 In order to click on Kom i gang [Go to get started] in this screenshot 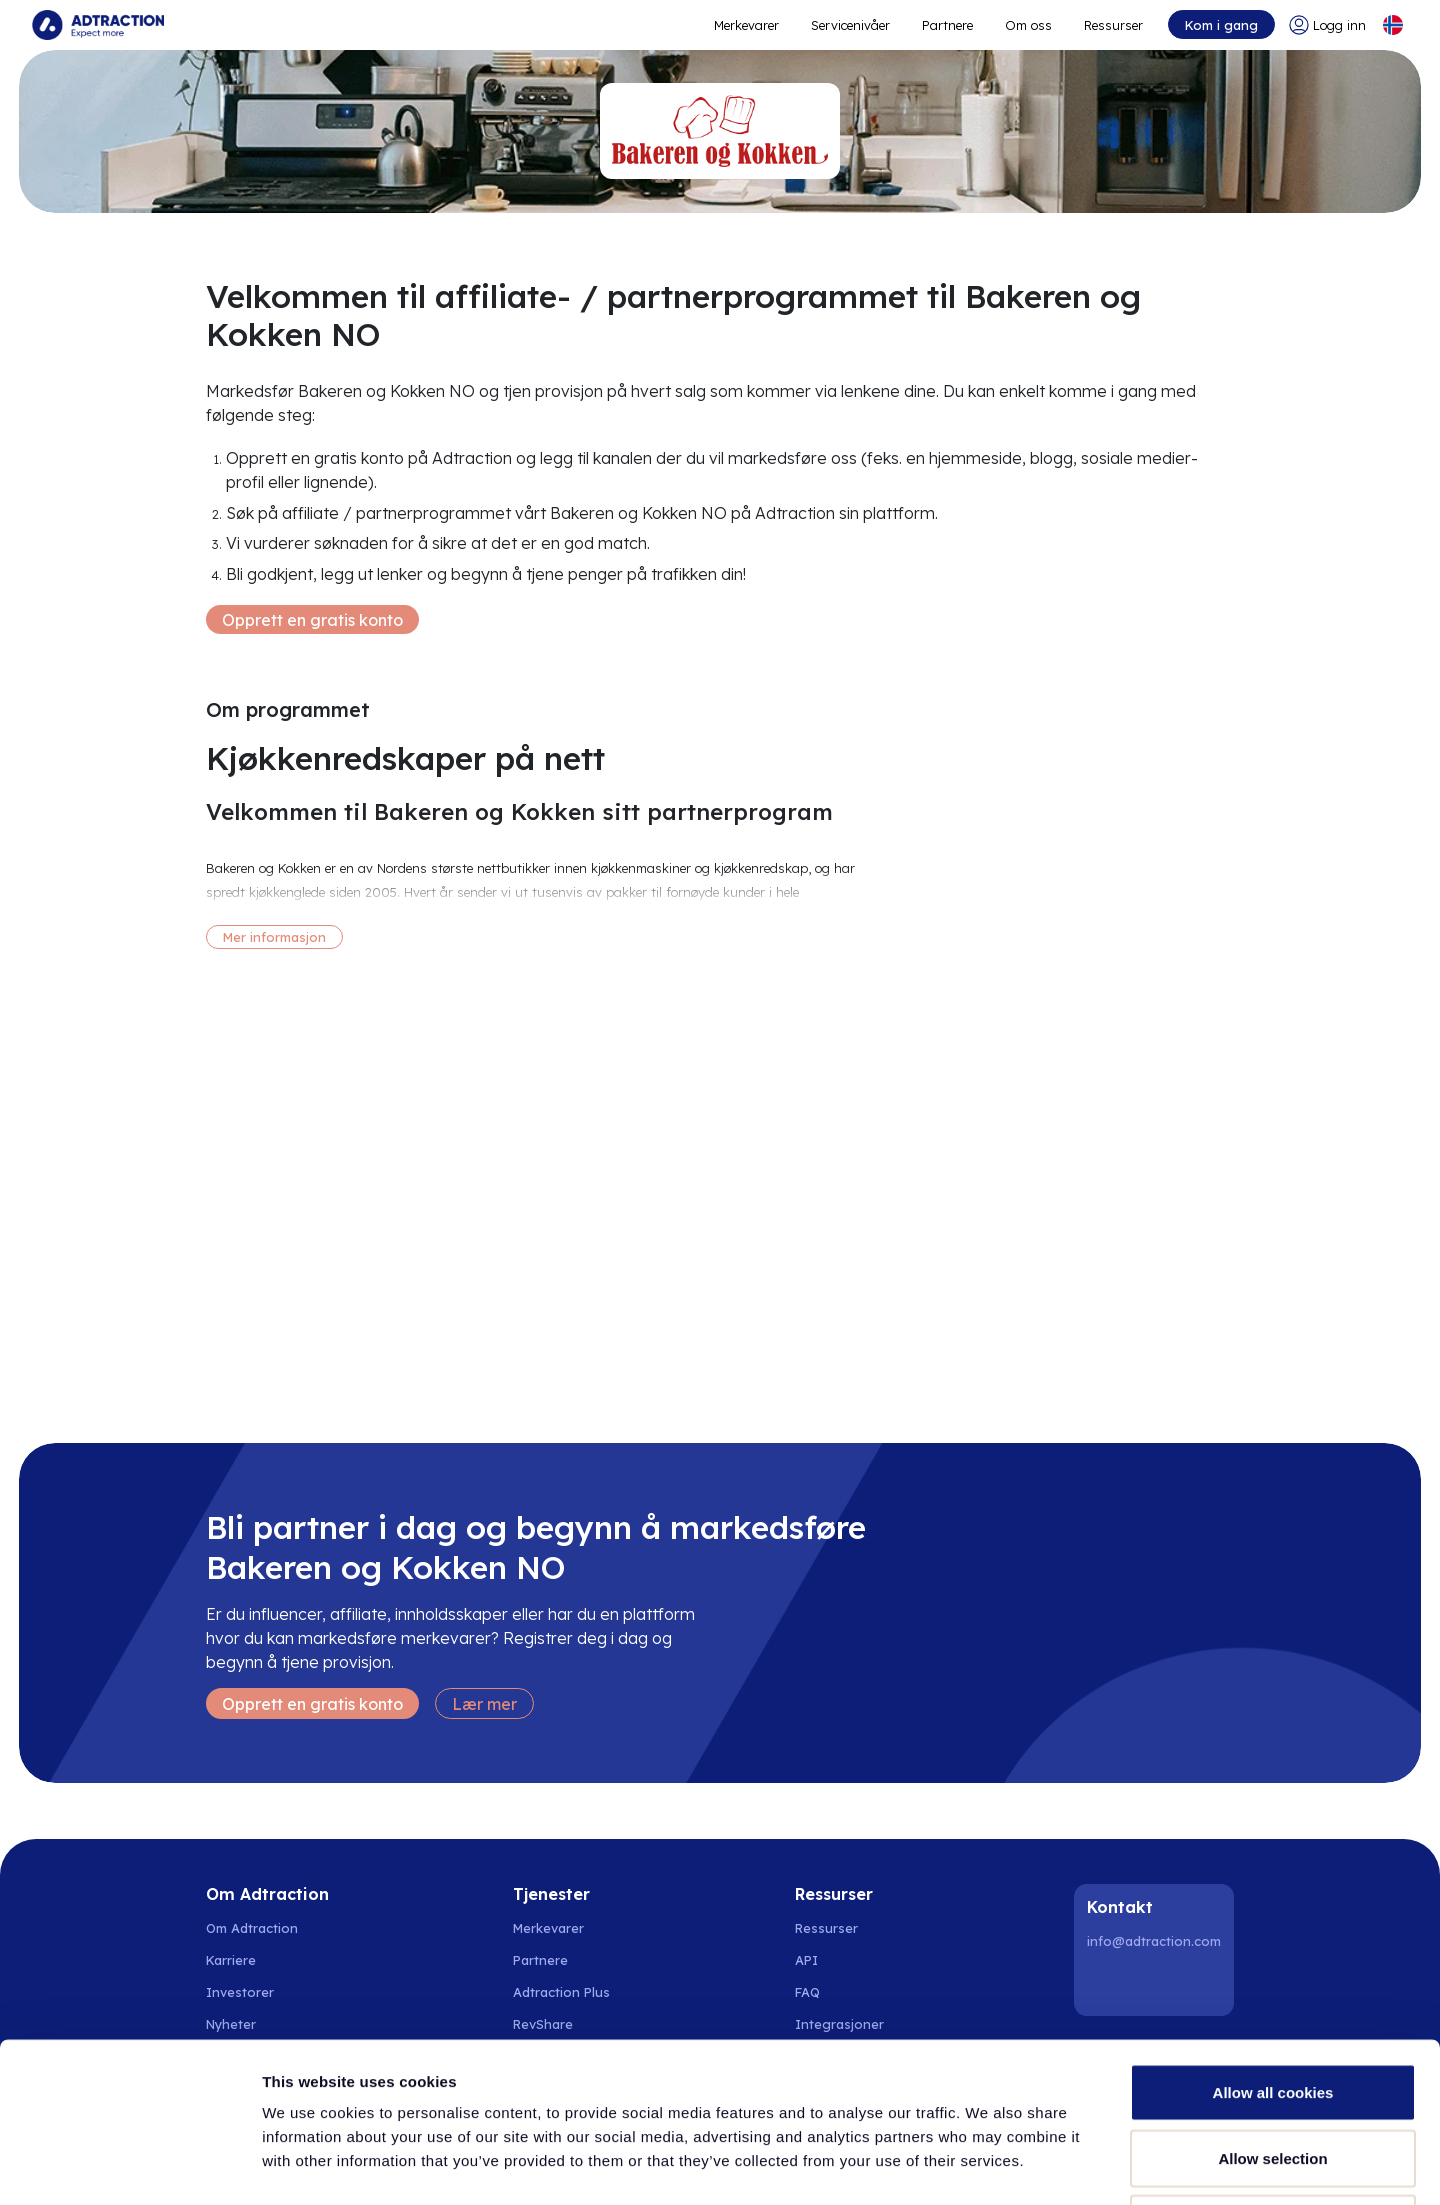, I will do `click(1221, 25)`.